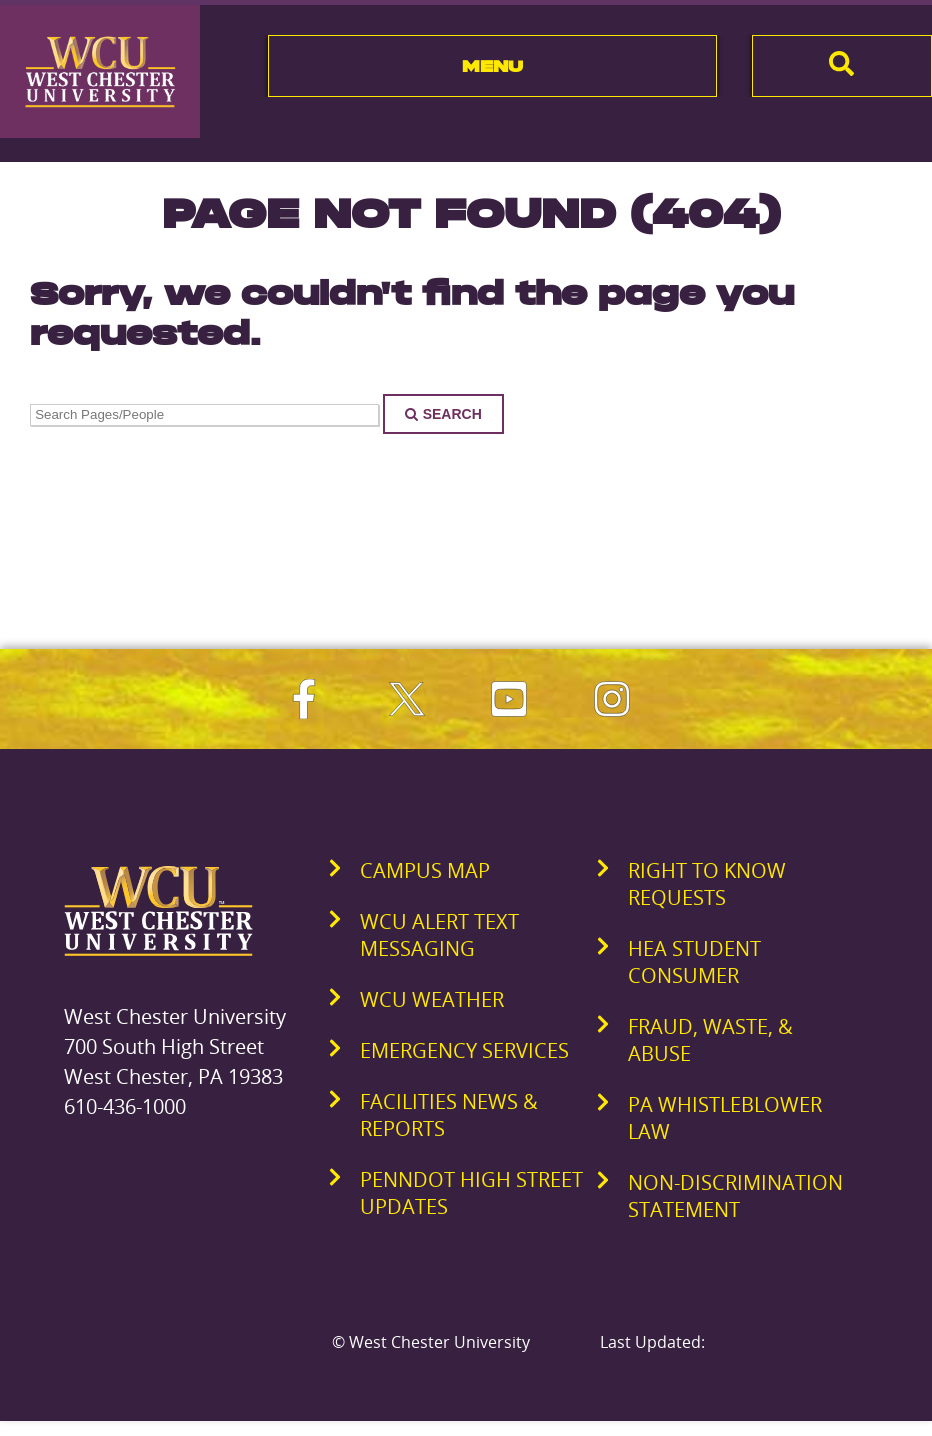 The height and width of the screenshot is (1436, 932). What do you see at coordinates (707, 884) in the screenshot?
I see `Right to Know Requests` at bounding box center [707, 884].